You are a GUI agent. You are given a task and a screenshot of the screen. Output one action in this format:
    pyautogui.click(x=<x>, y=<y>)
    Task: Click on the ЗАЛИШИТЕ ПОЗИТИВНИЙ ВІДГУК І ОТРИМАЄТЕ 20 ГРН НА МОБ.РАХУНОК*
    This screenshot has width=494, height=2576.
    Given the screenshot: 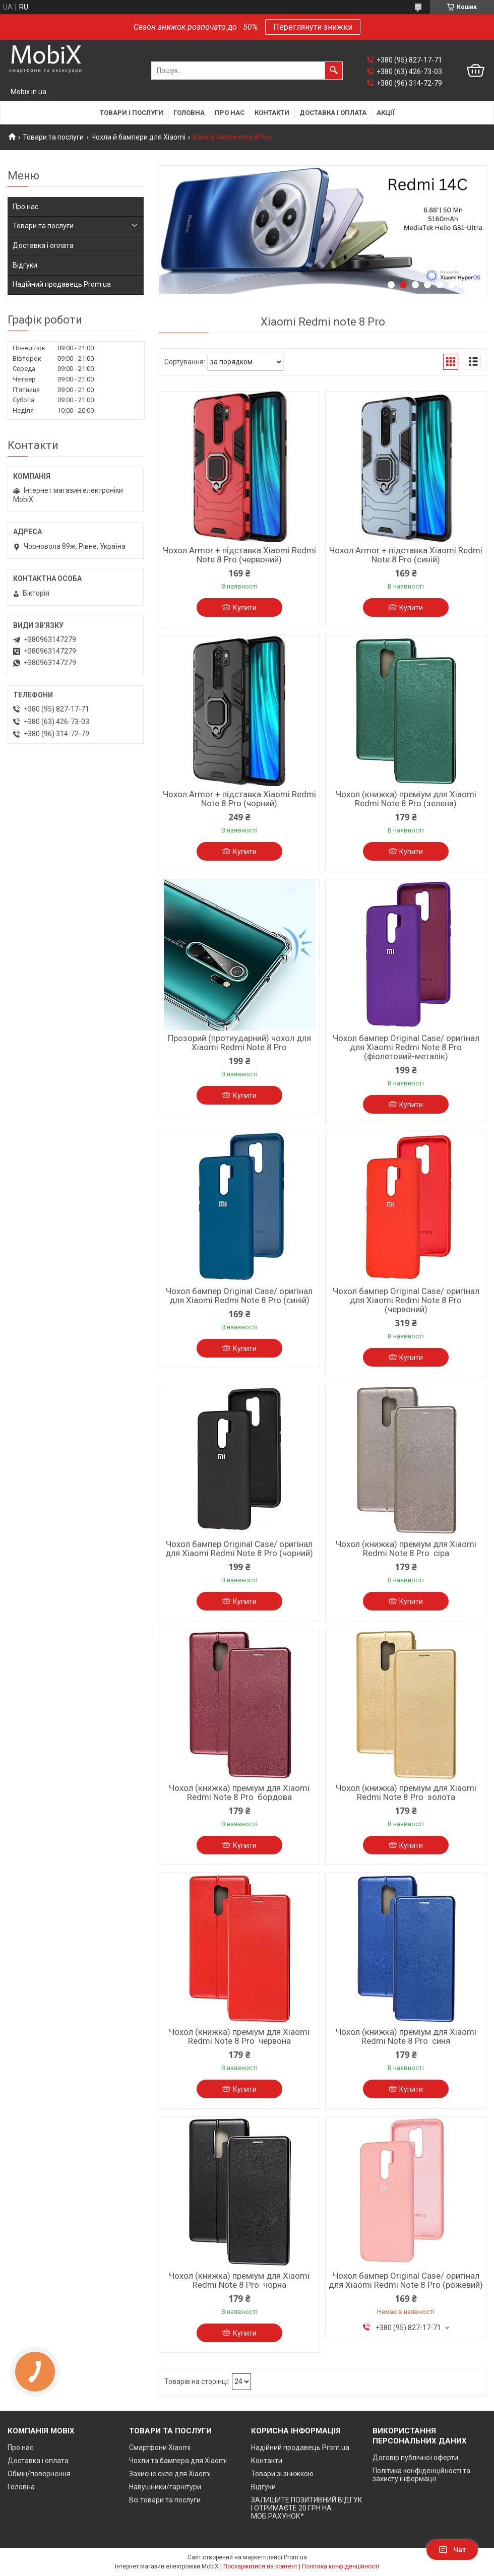 What is the action you would take?
    pyautogui.click(x=306, y=2508)
    